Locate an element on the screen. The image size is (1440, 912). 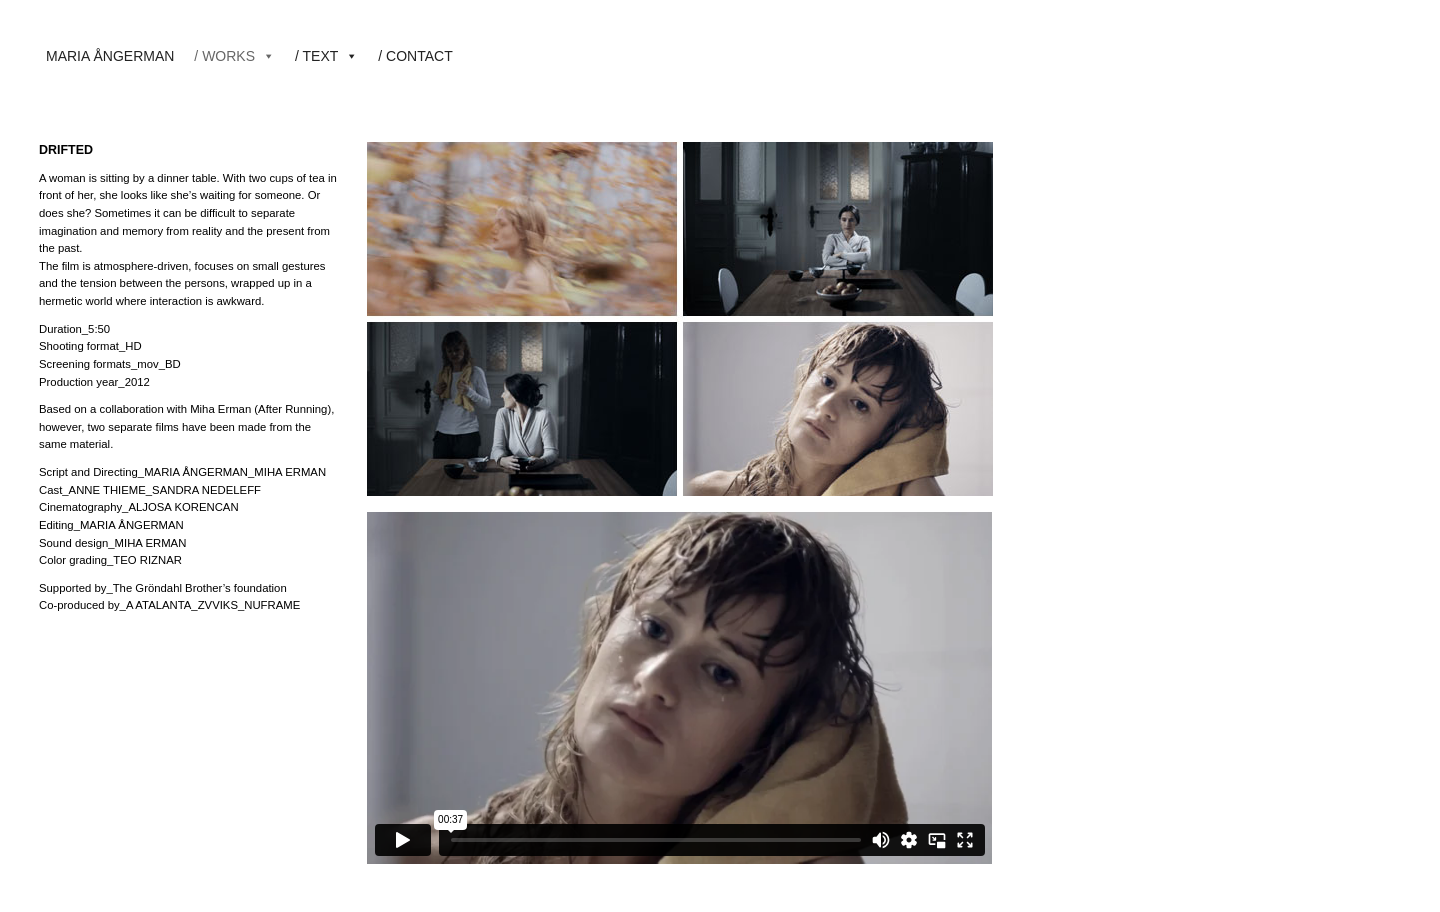
/ CONTACT is located at coordinates (415, 56).